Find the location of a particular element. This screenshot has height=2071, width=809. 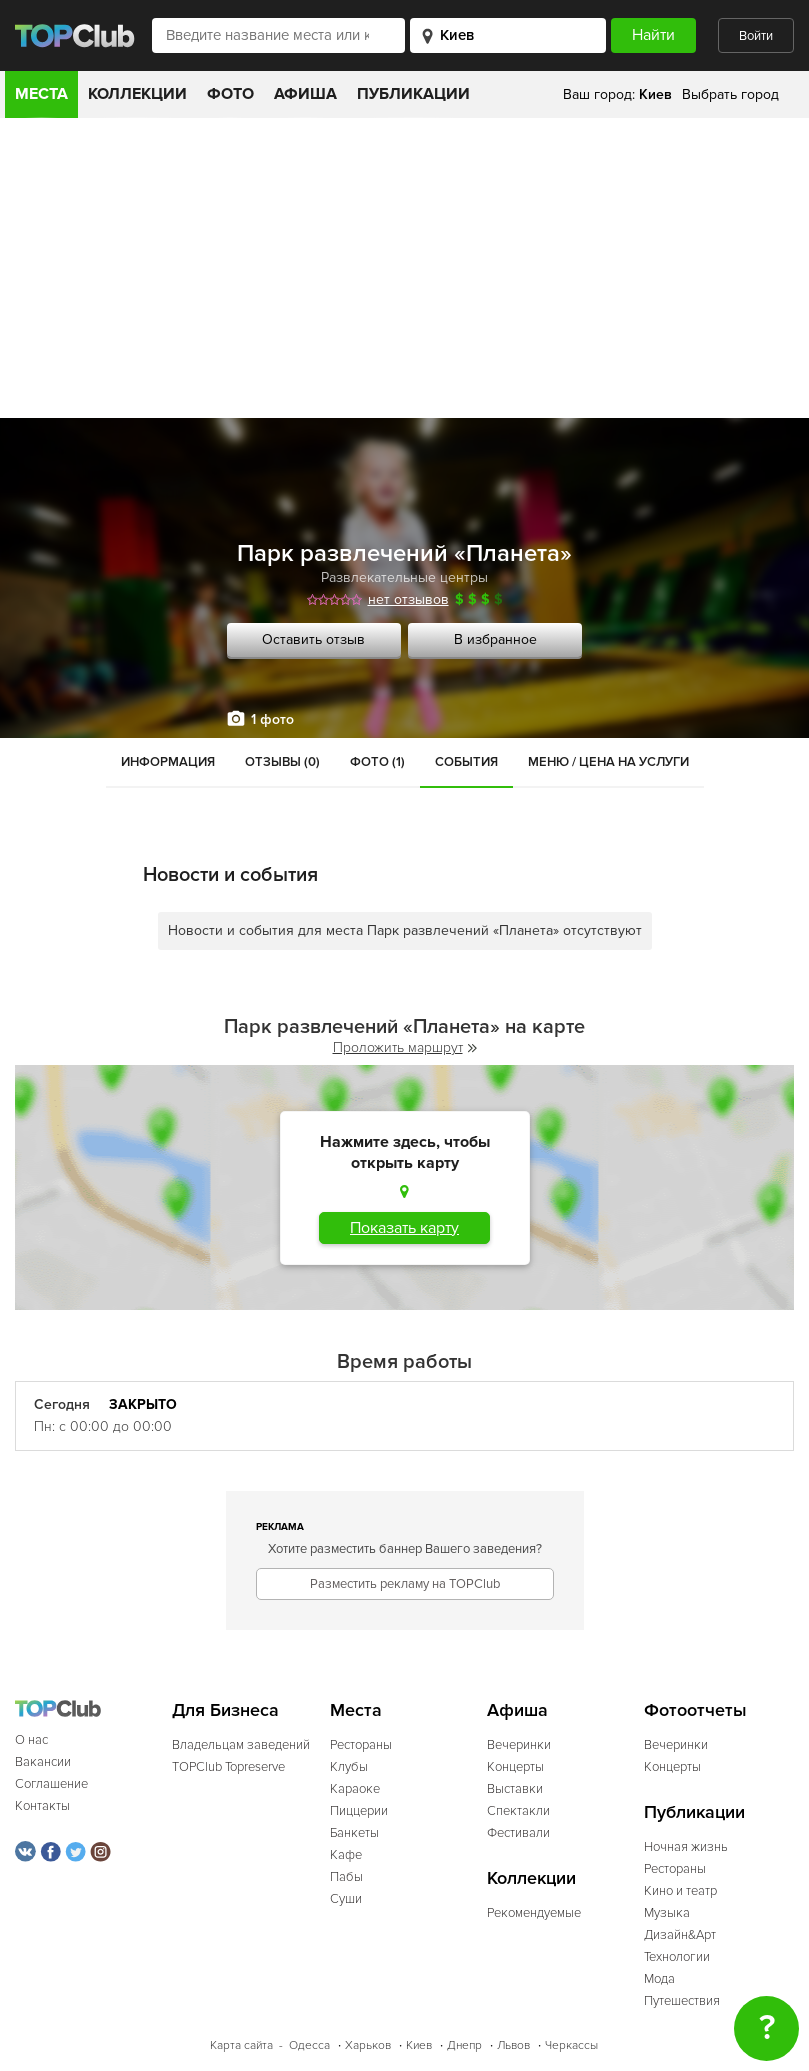

Спектакли is located at coordinates (518, 1811).